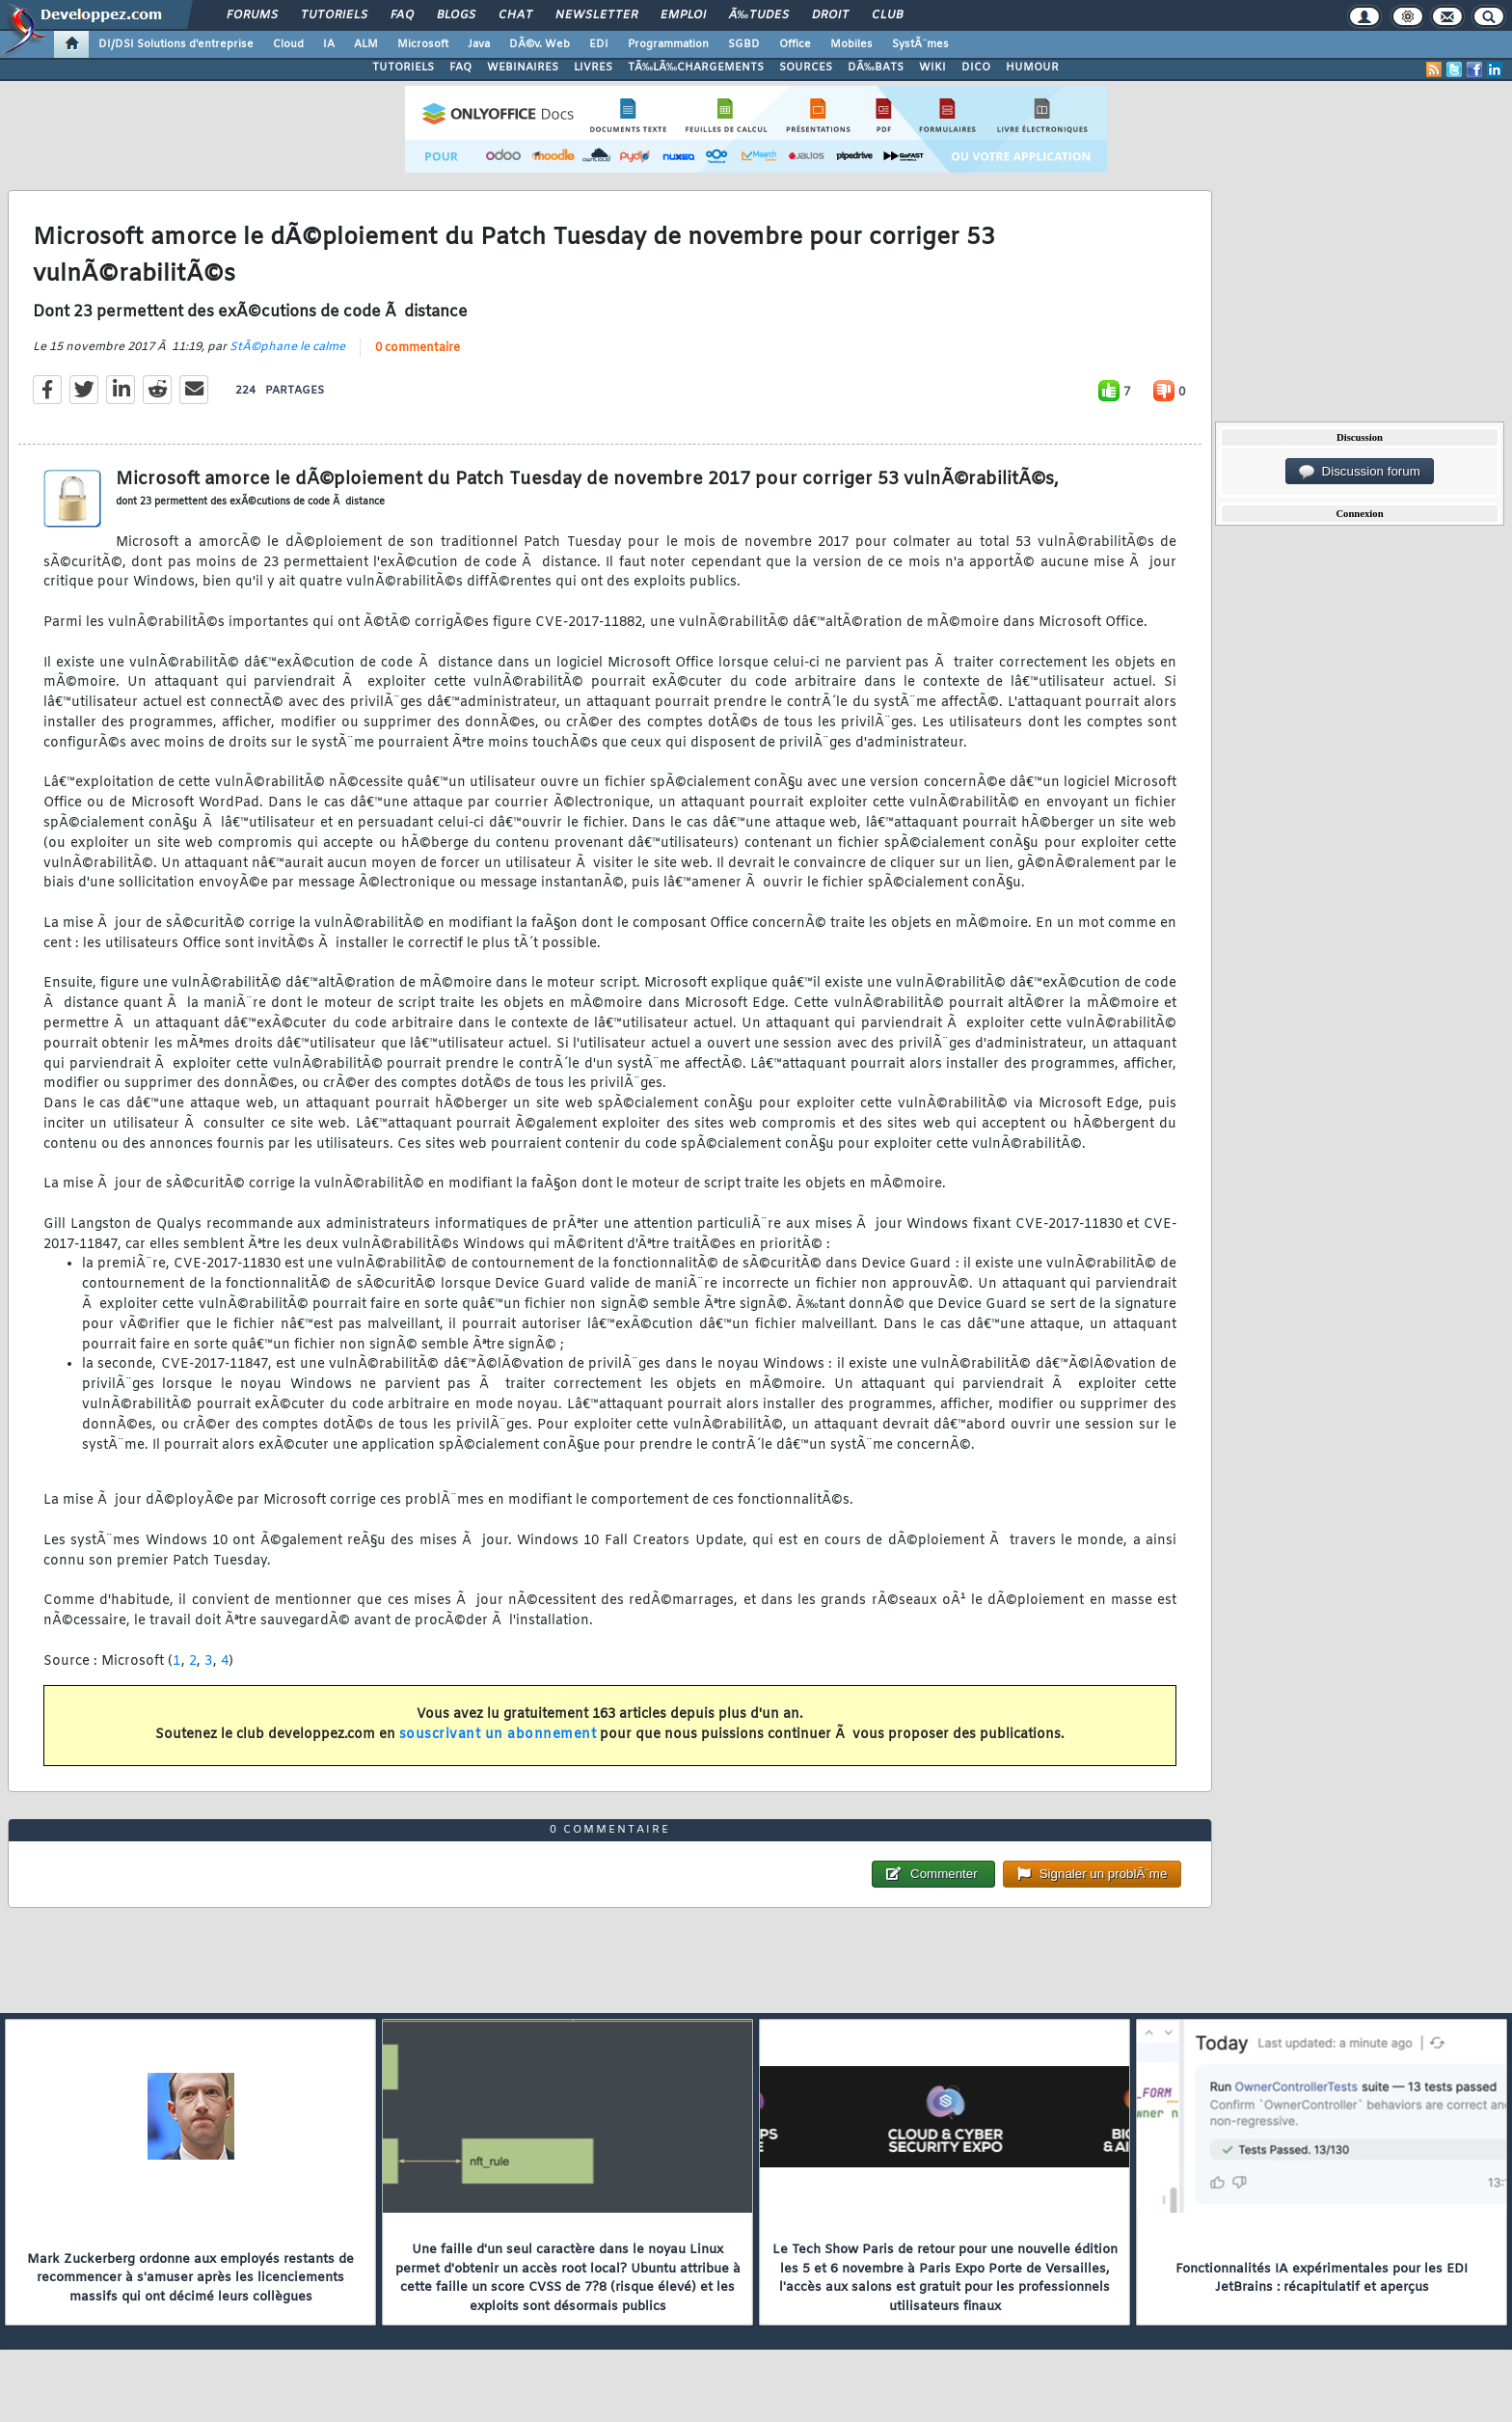 This screenshot has height=2422, width=1512. Describe the element at coordinates (596, 15) in the screenshot. I see `Newsletter` at that location.